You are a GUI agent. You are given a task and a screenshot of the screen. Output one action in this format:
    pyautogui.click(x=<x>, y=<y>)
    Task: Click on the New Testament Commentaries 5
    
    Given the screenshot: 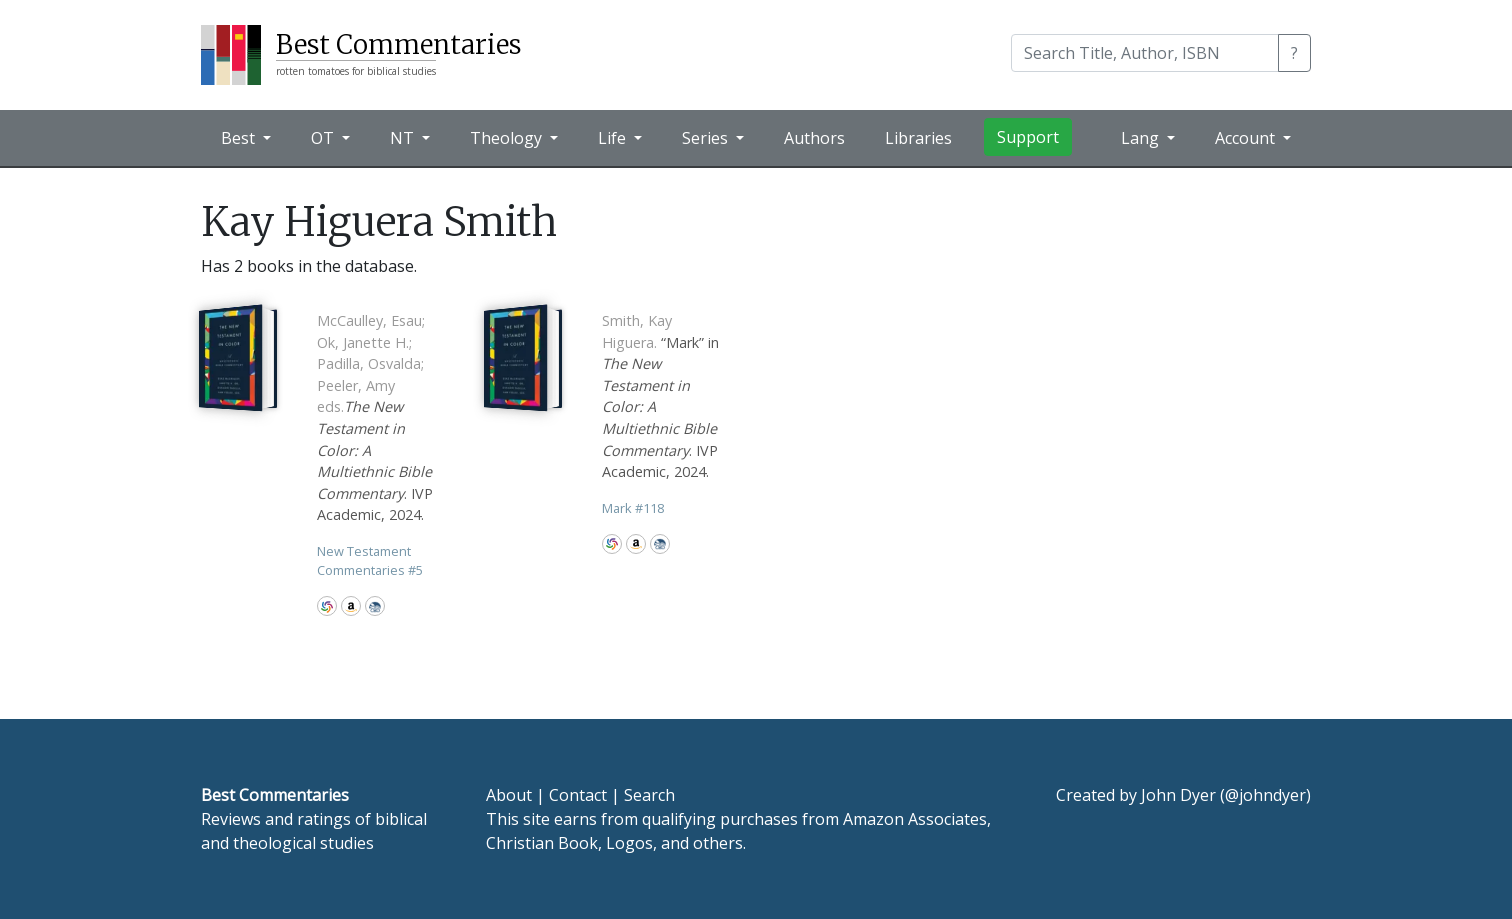 What is the action you would take?
    pyautogui.click(x=370, y=560)
    